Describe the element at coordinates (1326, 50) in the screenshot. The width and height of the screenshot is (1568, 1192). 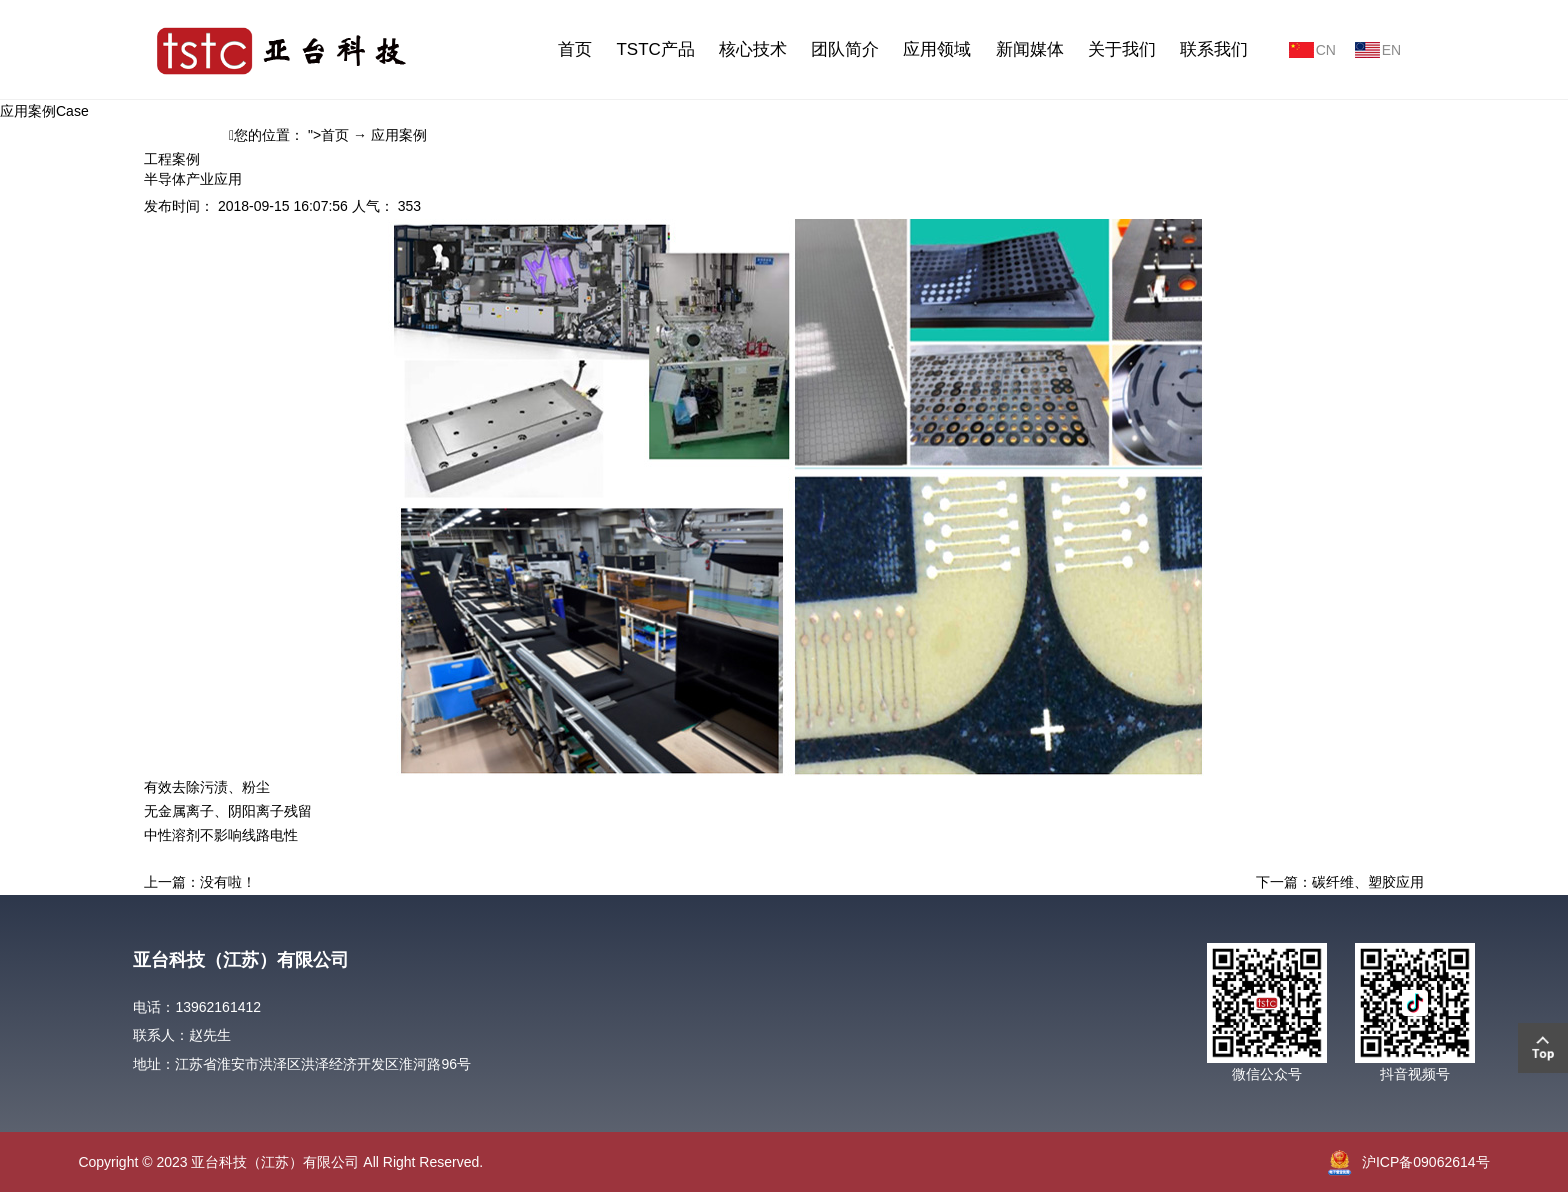
I see `CN` at that location.